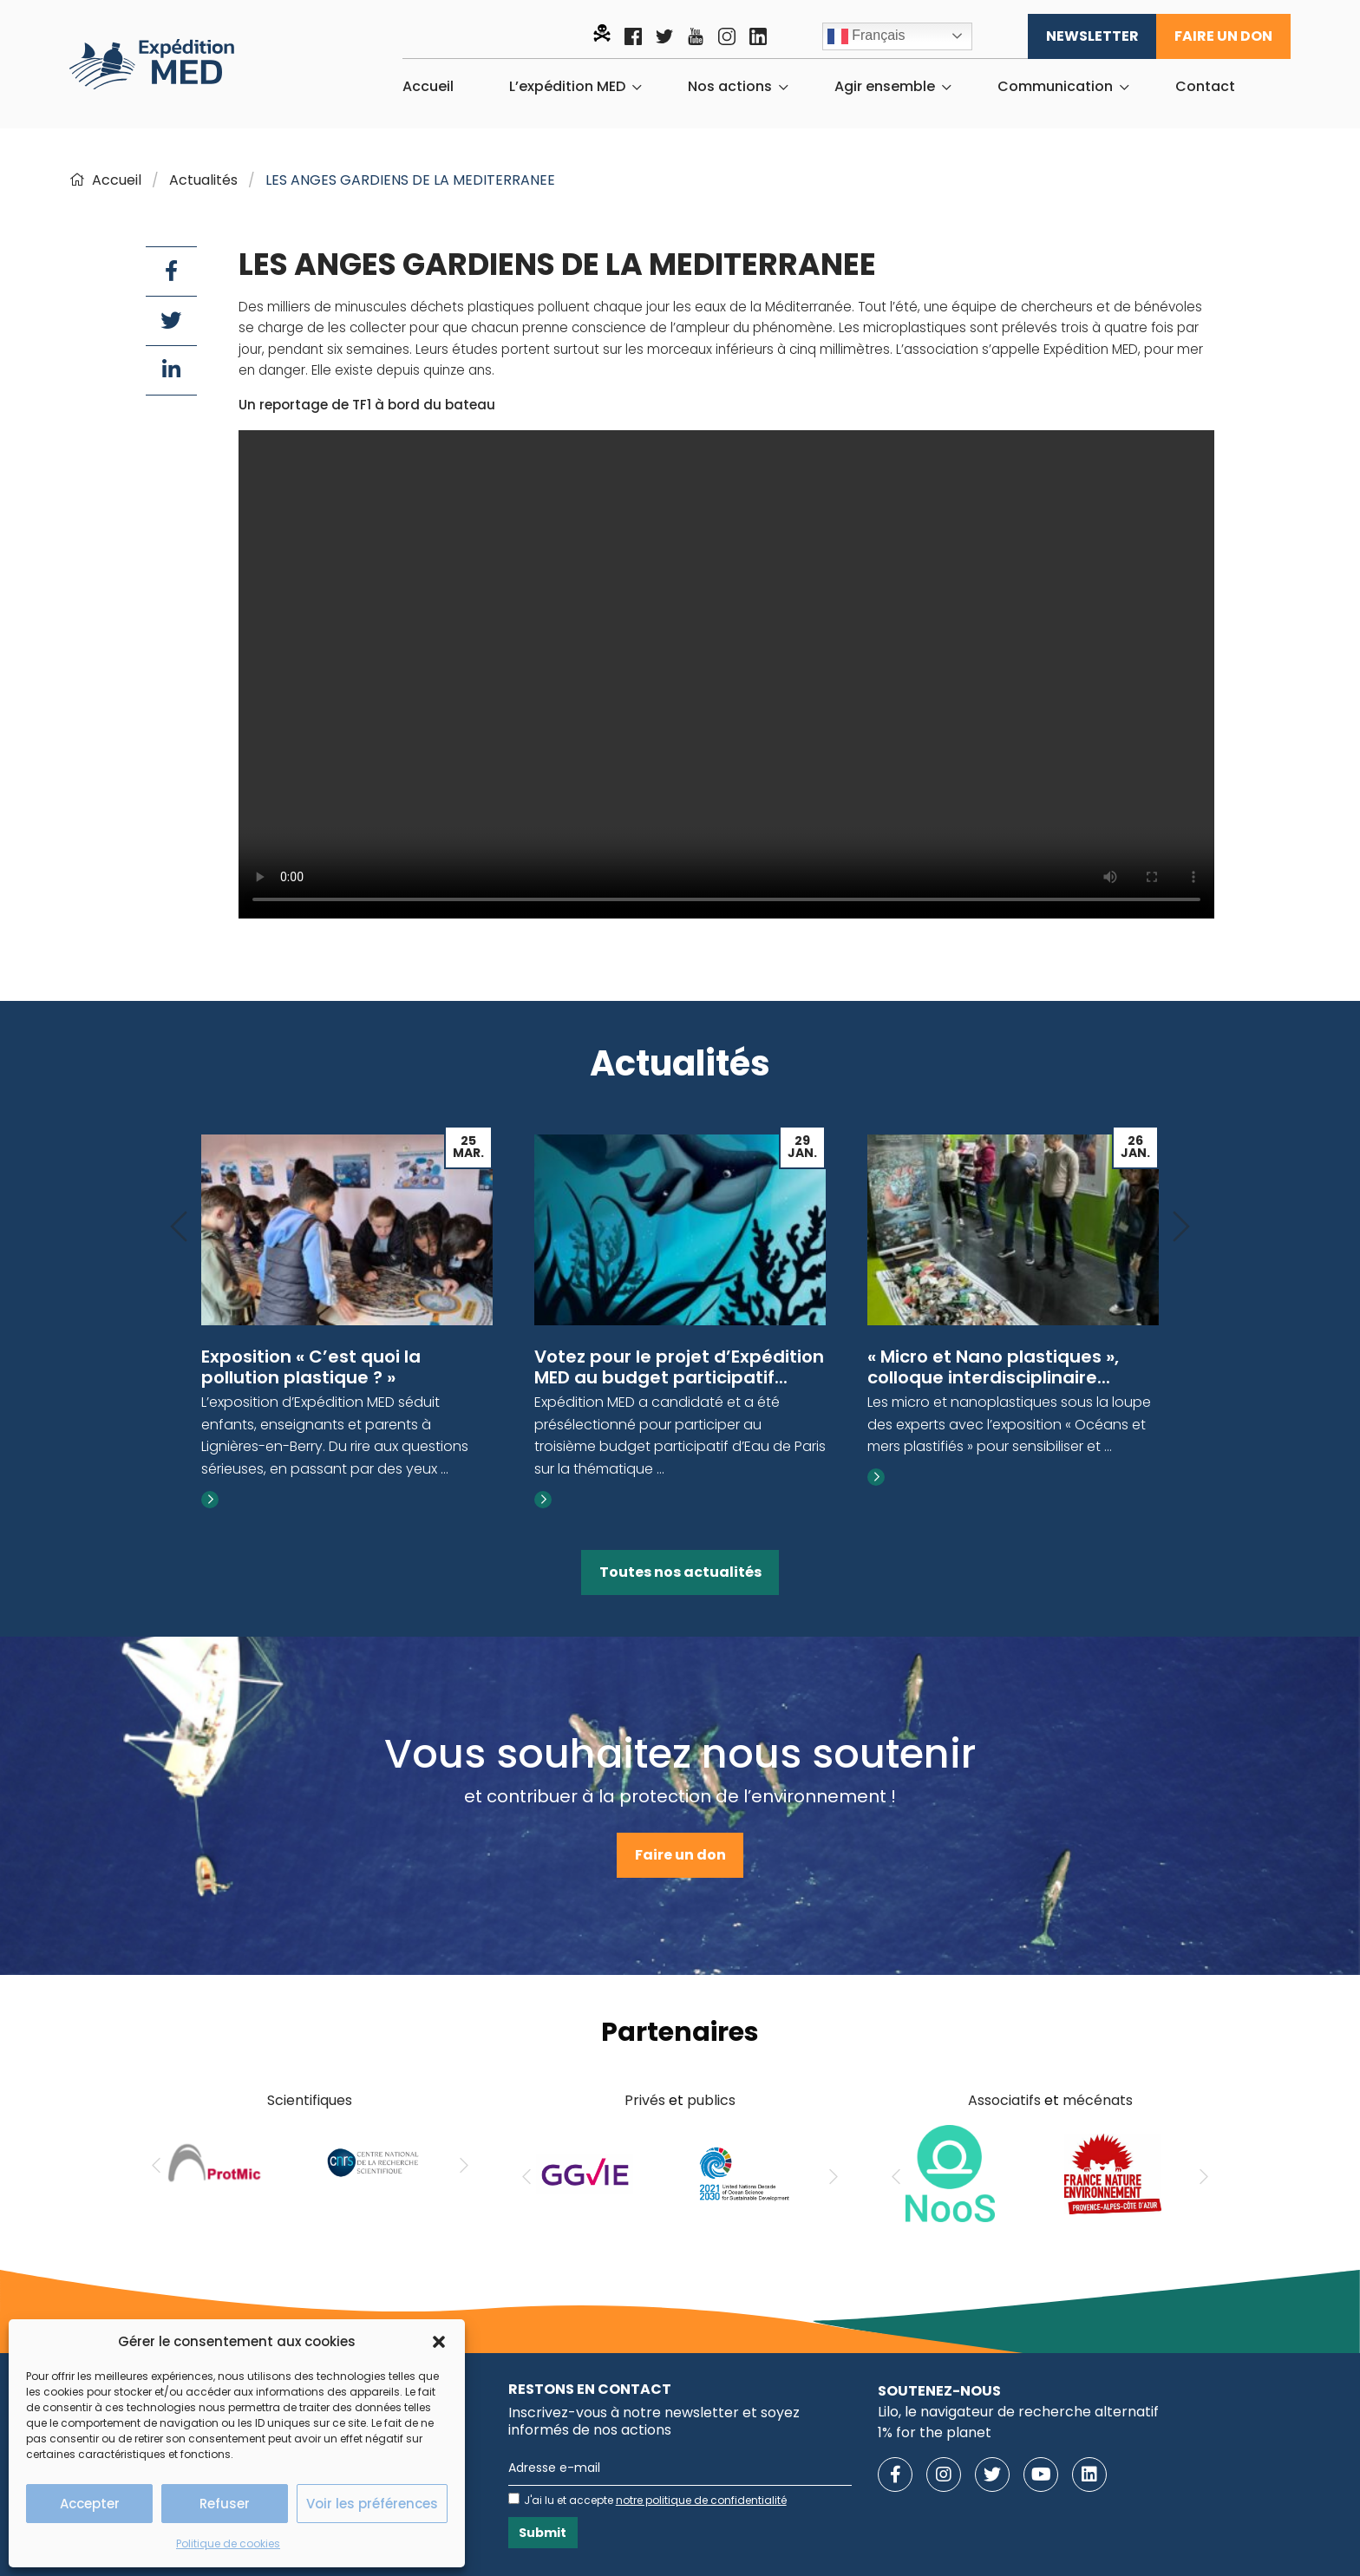  What do you see at coordinates (439, 2341) in the screenshot?
I see `[button]` at bounding box center [439, 2341].